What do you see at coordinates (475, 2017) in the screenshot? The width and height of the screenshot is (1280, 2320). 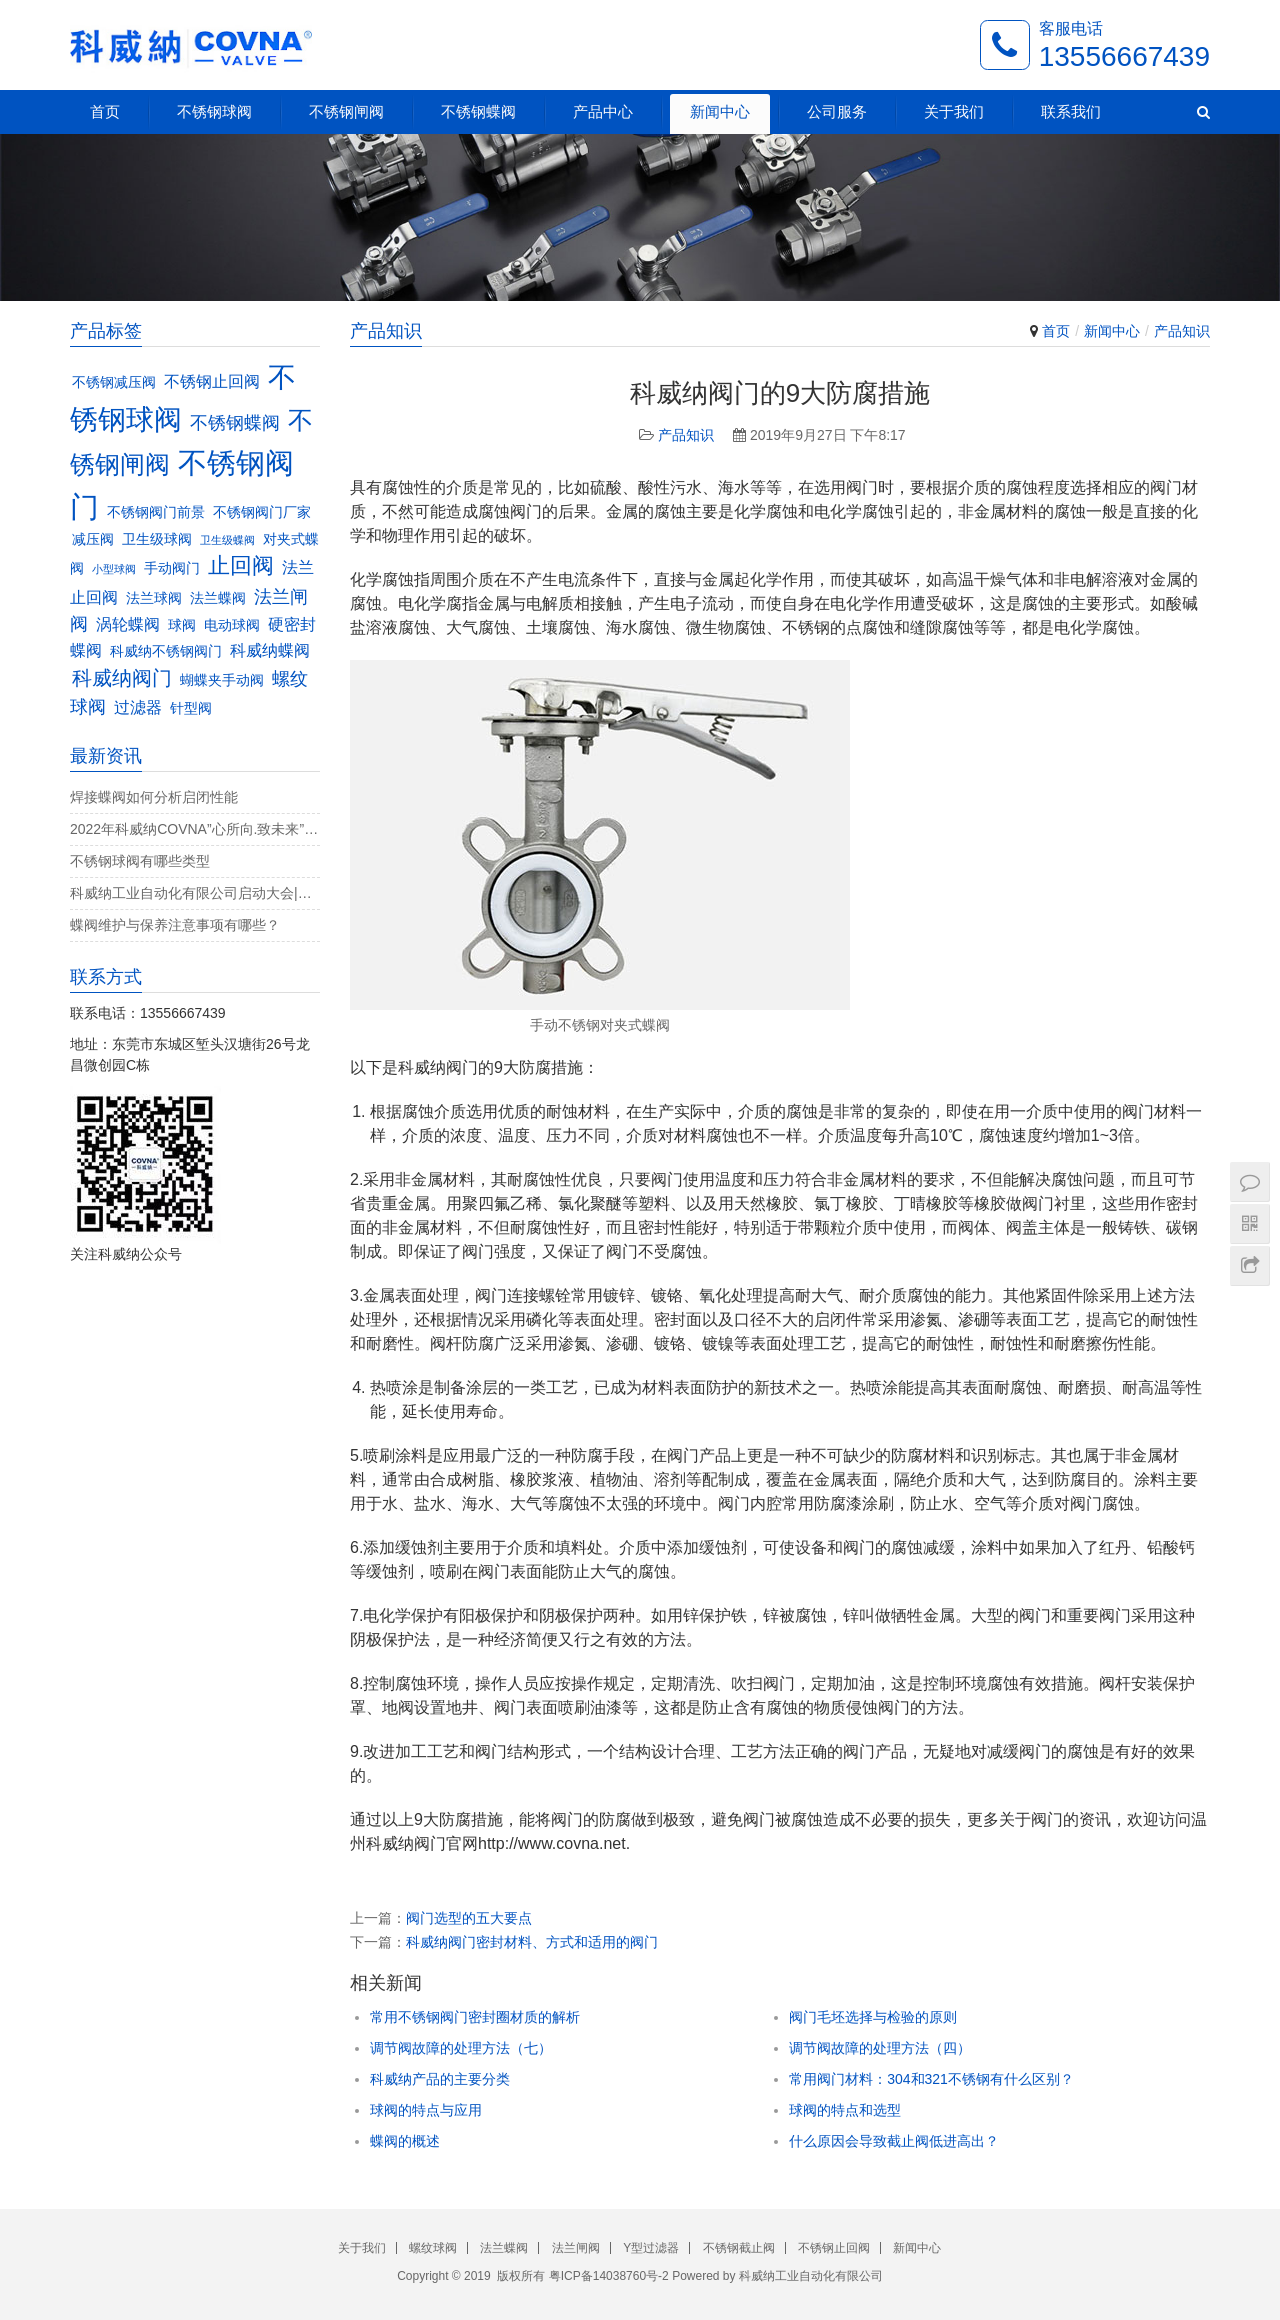 I see `常用不锈钢阀门密封圈材质的解析` at bounding box center [475, 2017].